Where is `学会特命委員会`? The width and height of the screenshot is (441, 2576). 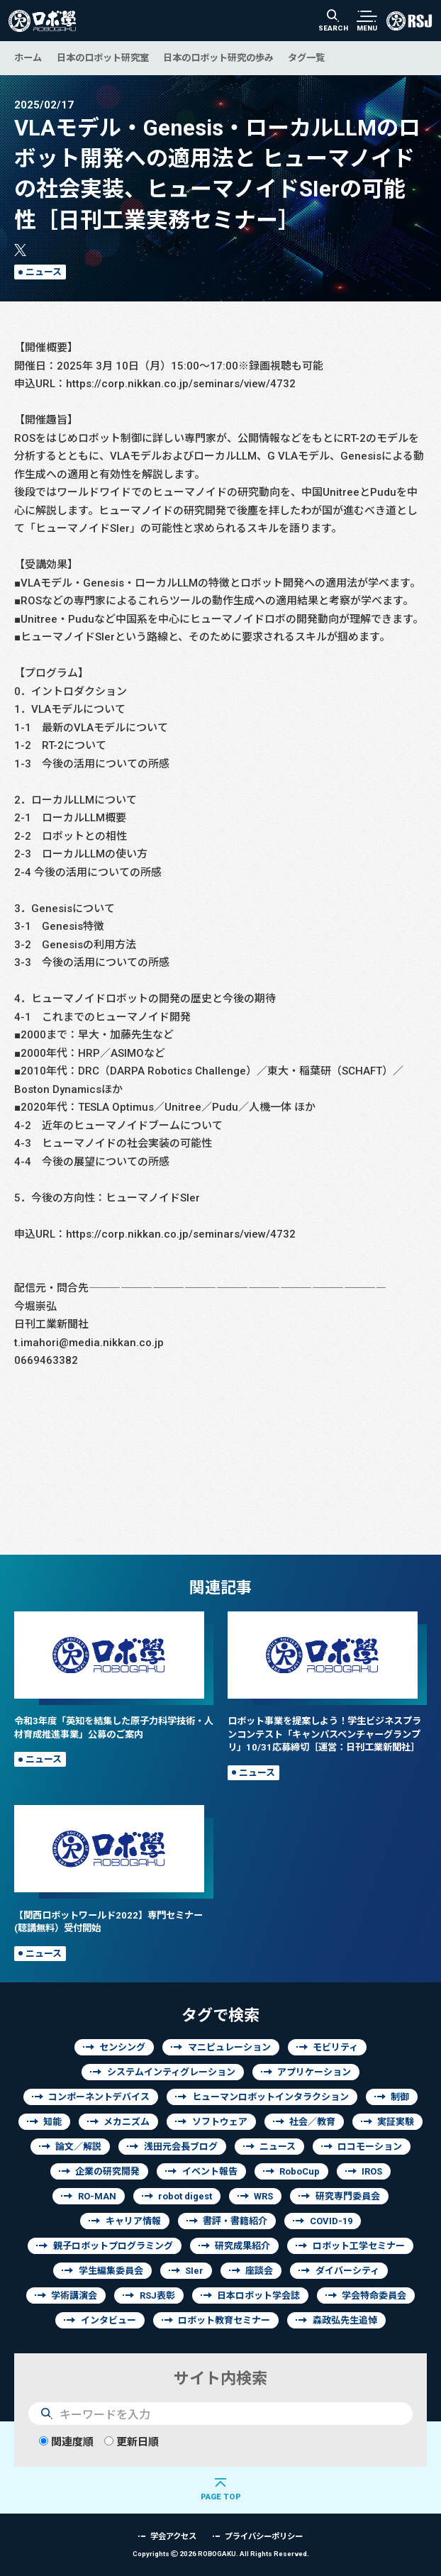
学会特命委員会 is located at coordinates (374, 2295).